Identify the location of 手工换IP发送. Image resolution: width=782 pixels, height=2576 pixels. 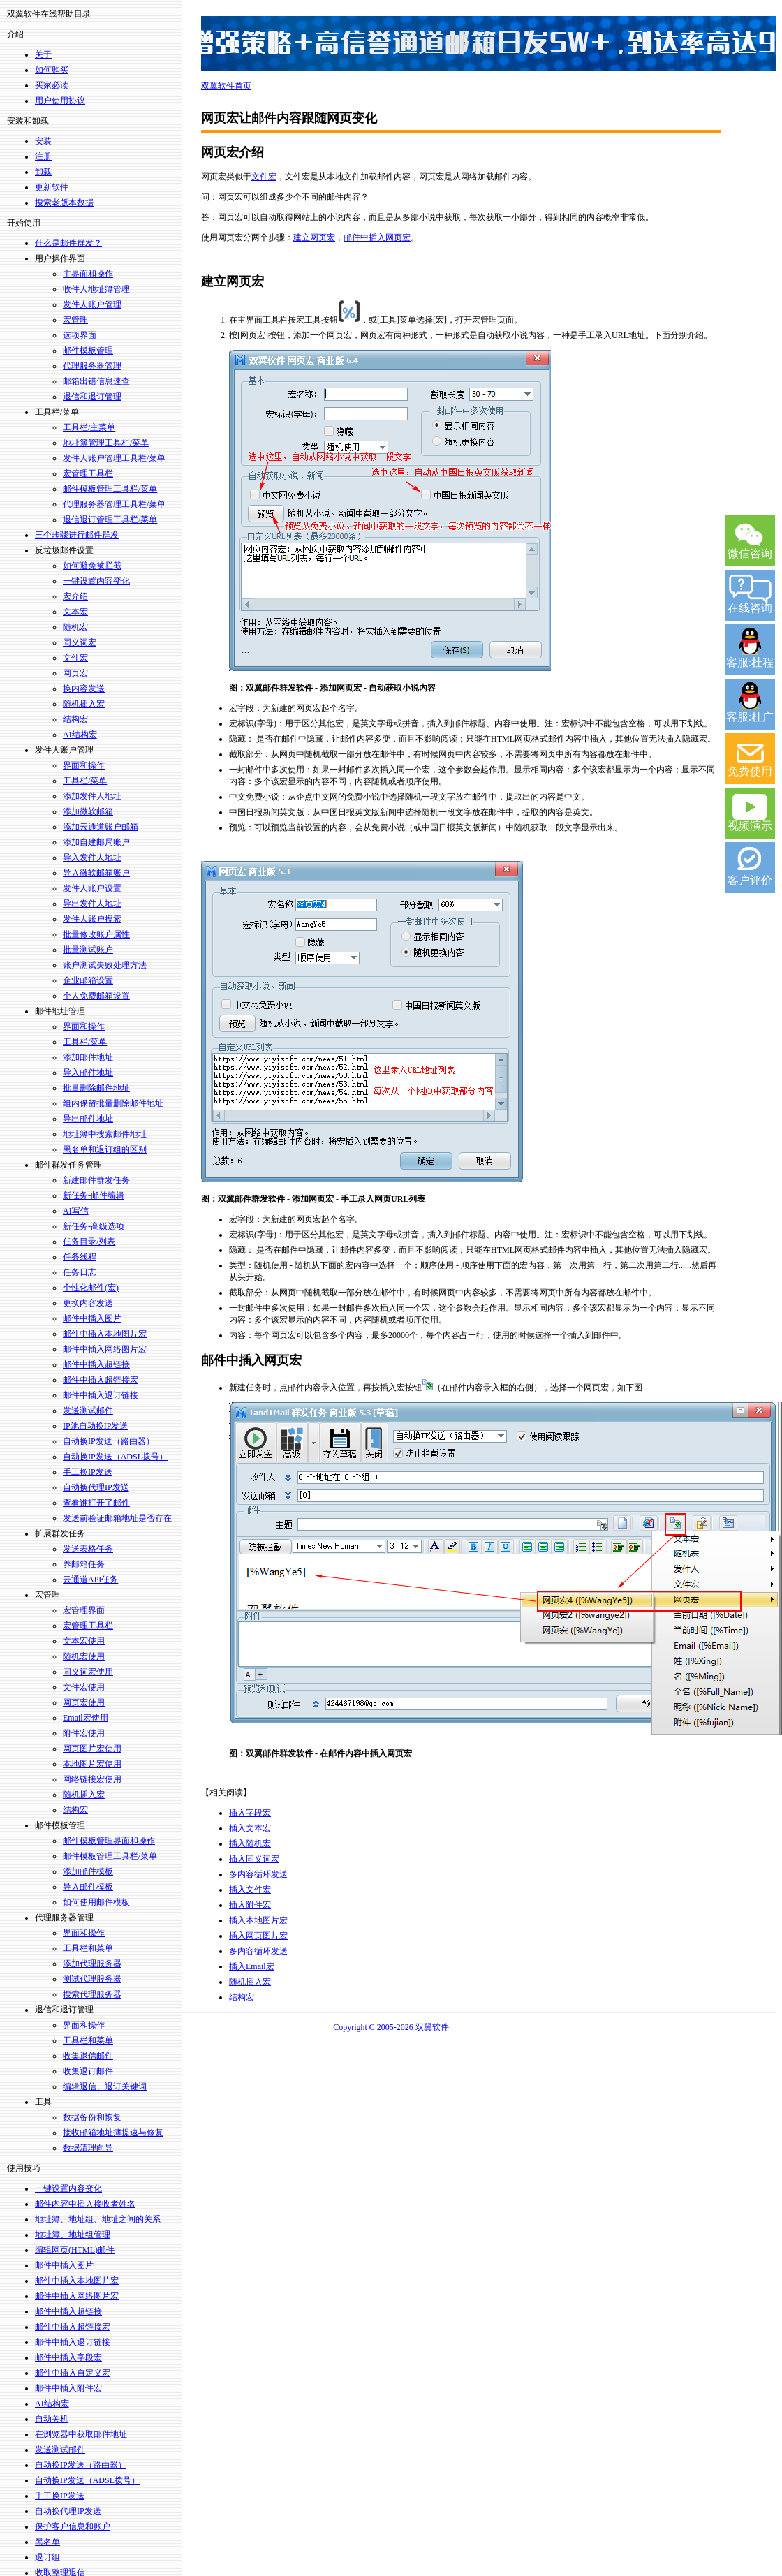
(87, 1472).